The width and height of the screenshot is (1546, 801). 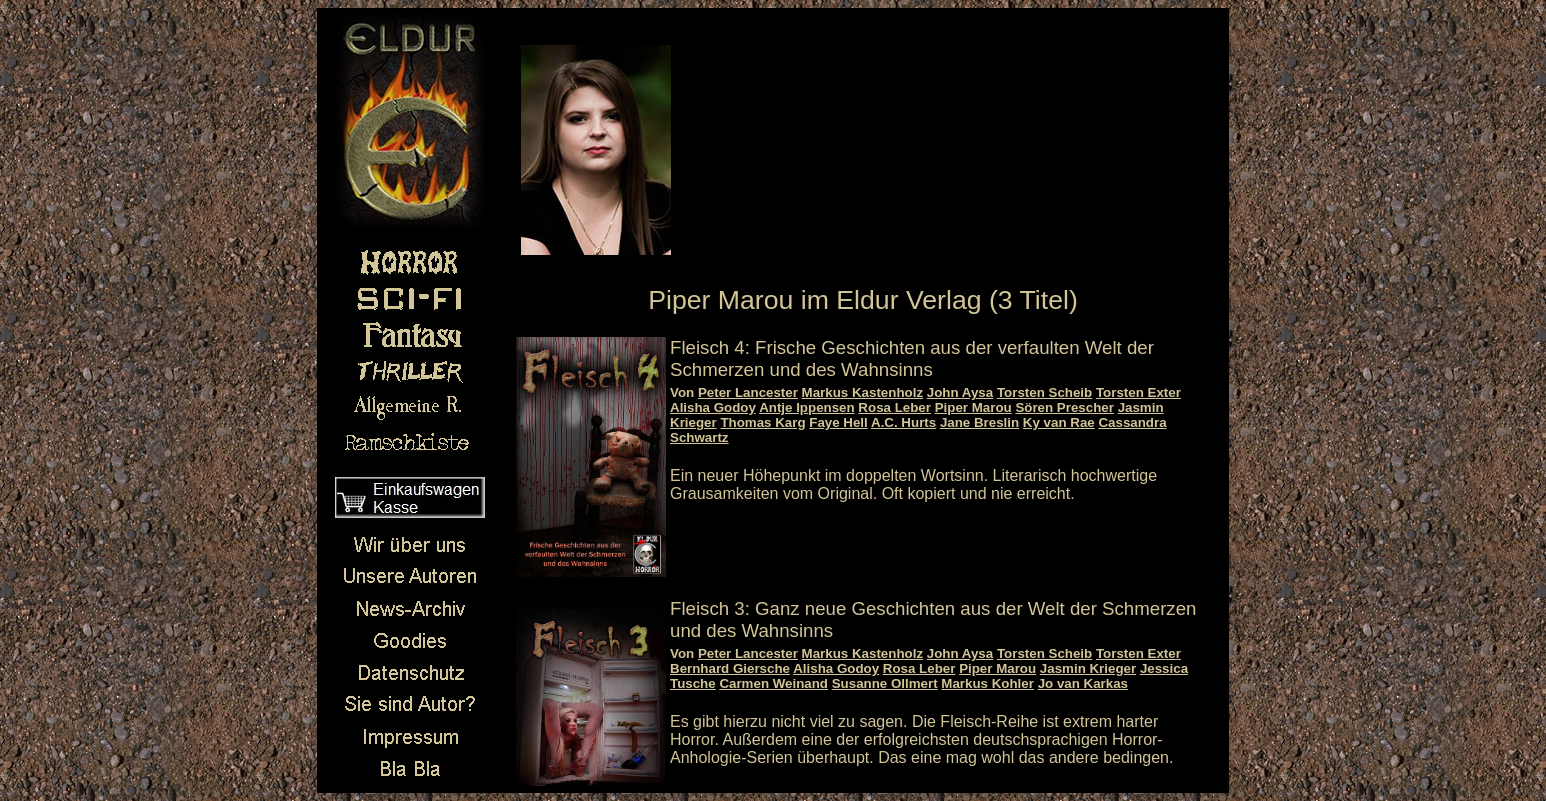 What do you see at coordinates (773, 683) in the screenshot?
I see `Carmen Weinand` at bounding box center [773, 683].